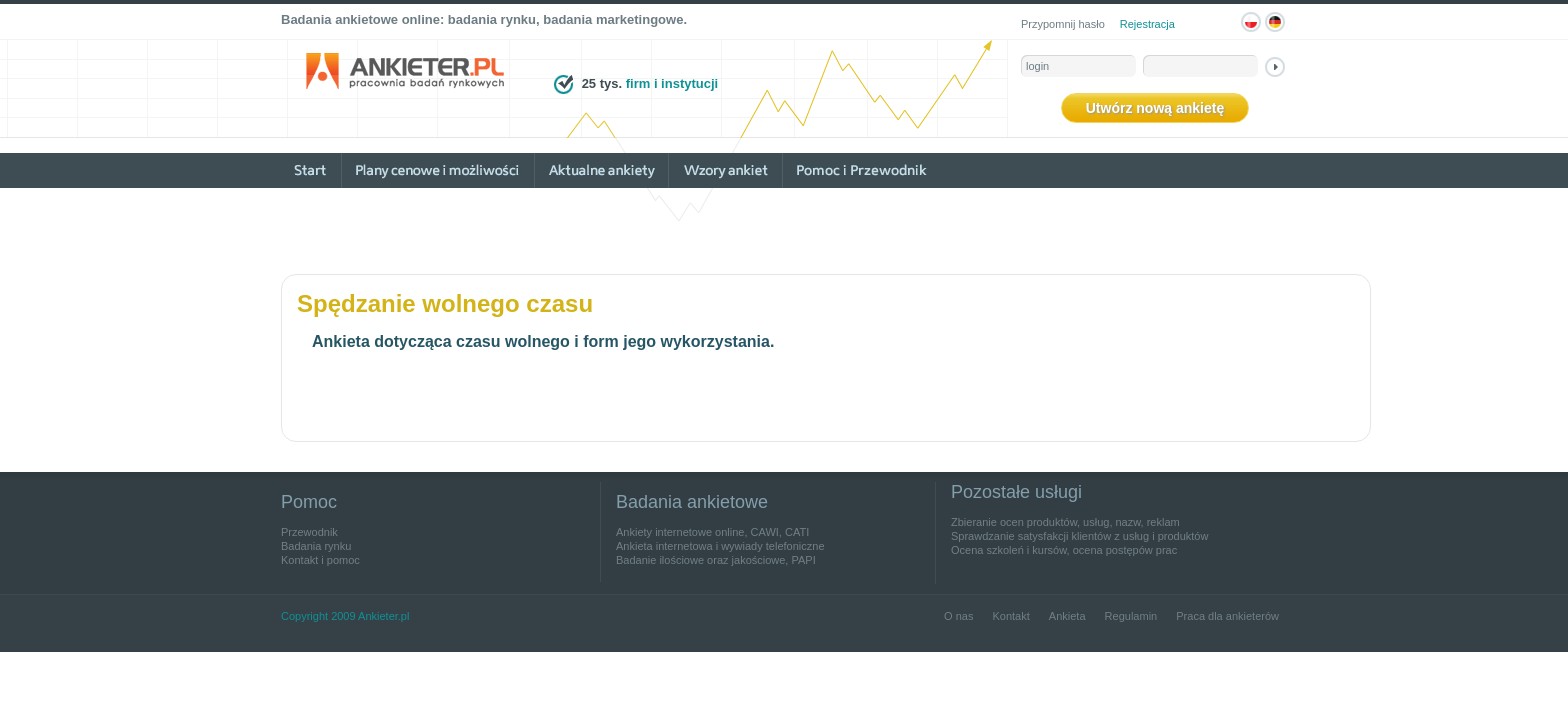  Describe the element at coordinates (320, 560) in the screenshot. I see `Kontakt i pomoc` at that location.